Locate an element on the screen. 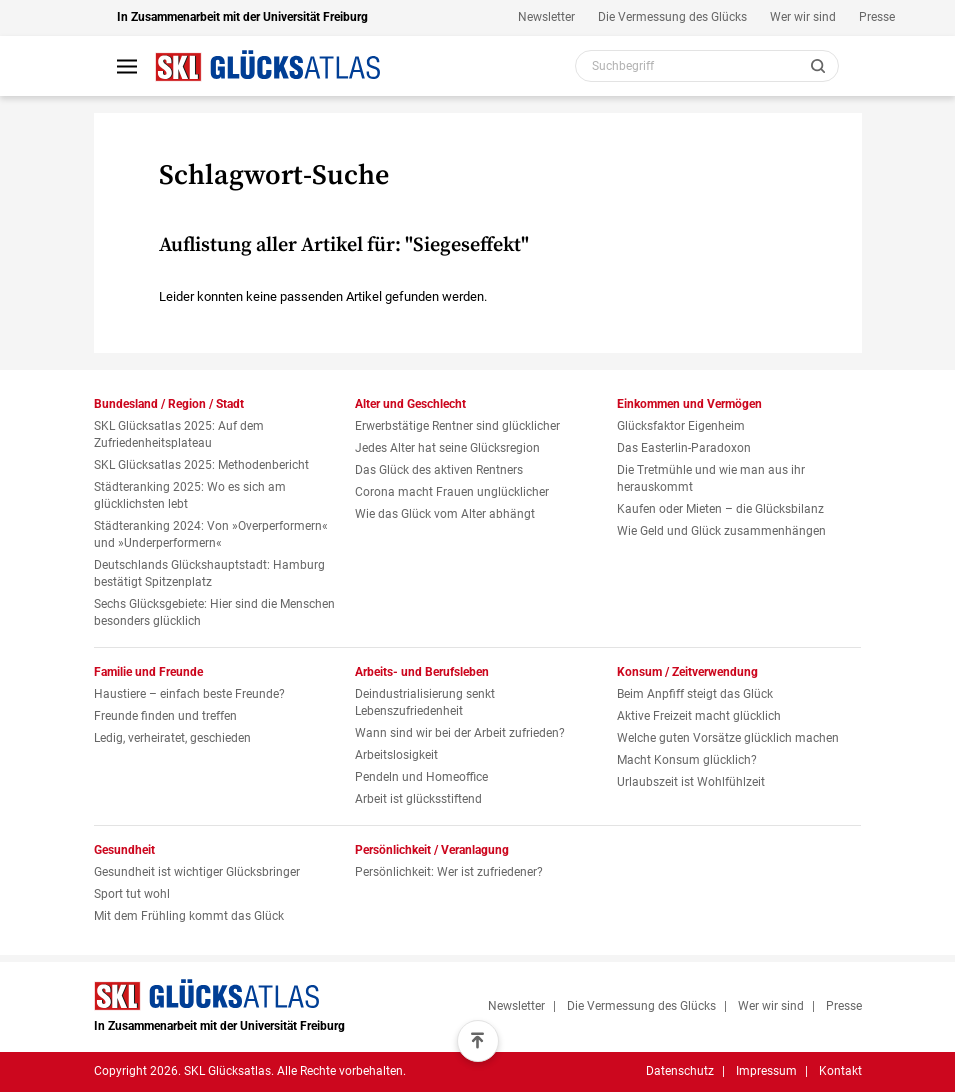  Das Glück des aktiven Rentners is located at coordinates (439, 470).